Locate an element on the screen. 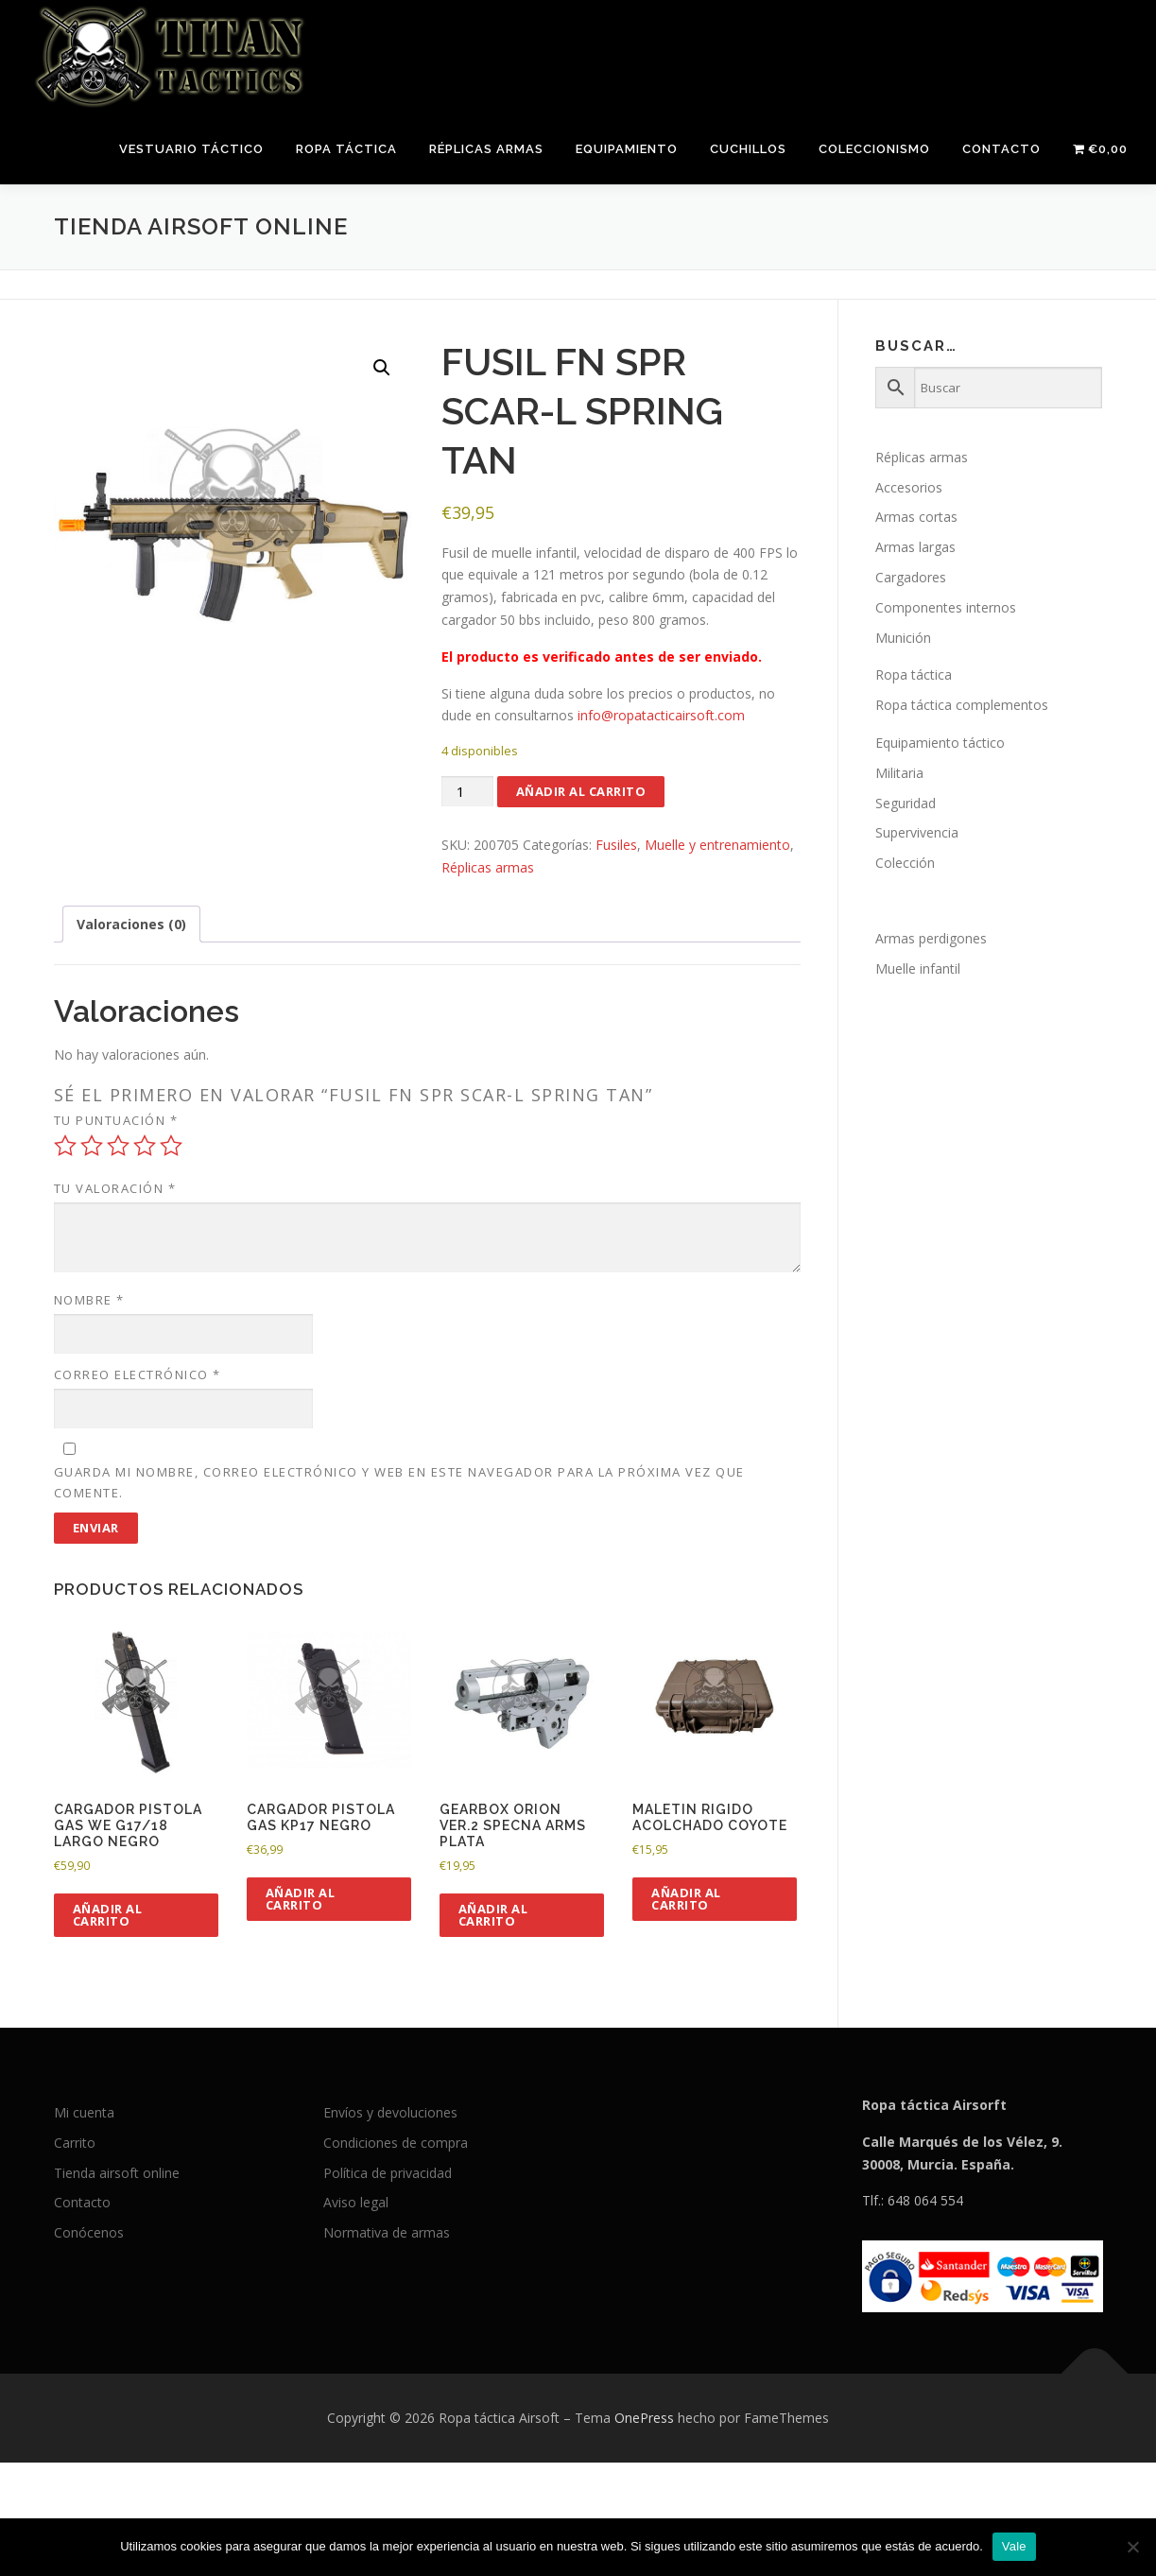 This screenshot has width=1156, height=2576. 2 de 5 estrellas [radio] is located at coordinates (91, 1145).